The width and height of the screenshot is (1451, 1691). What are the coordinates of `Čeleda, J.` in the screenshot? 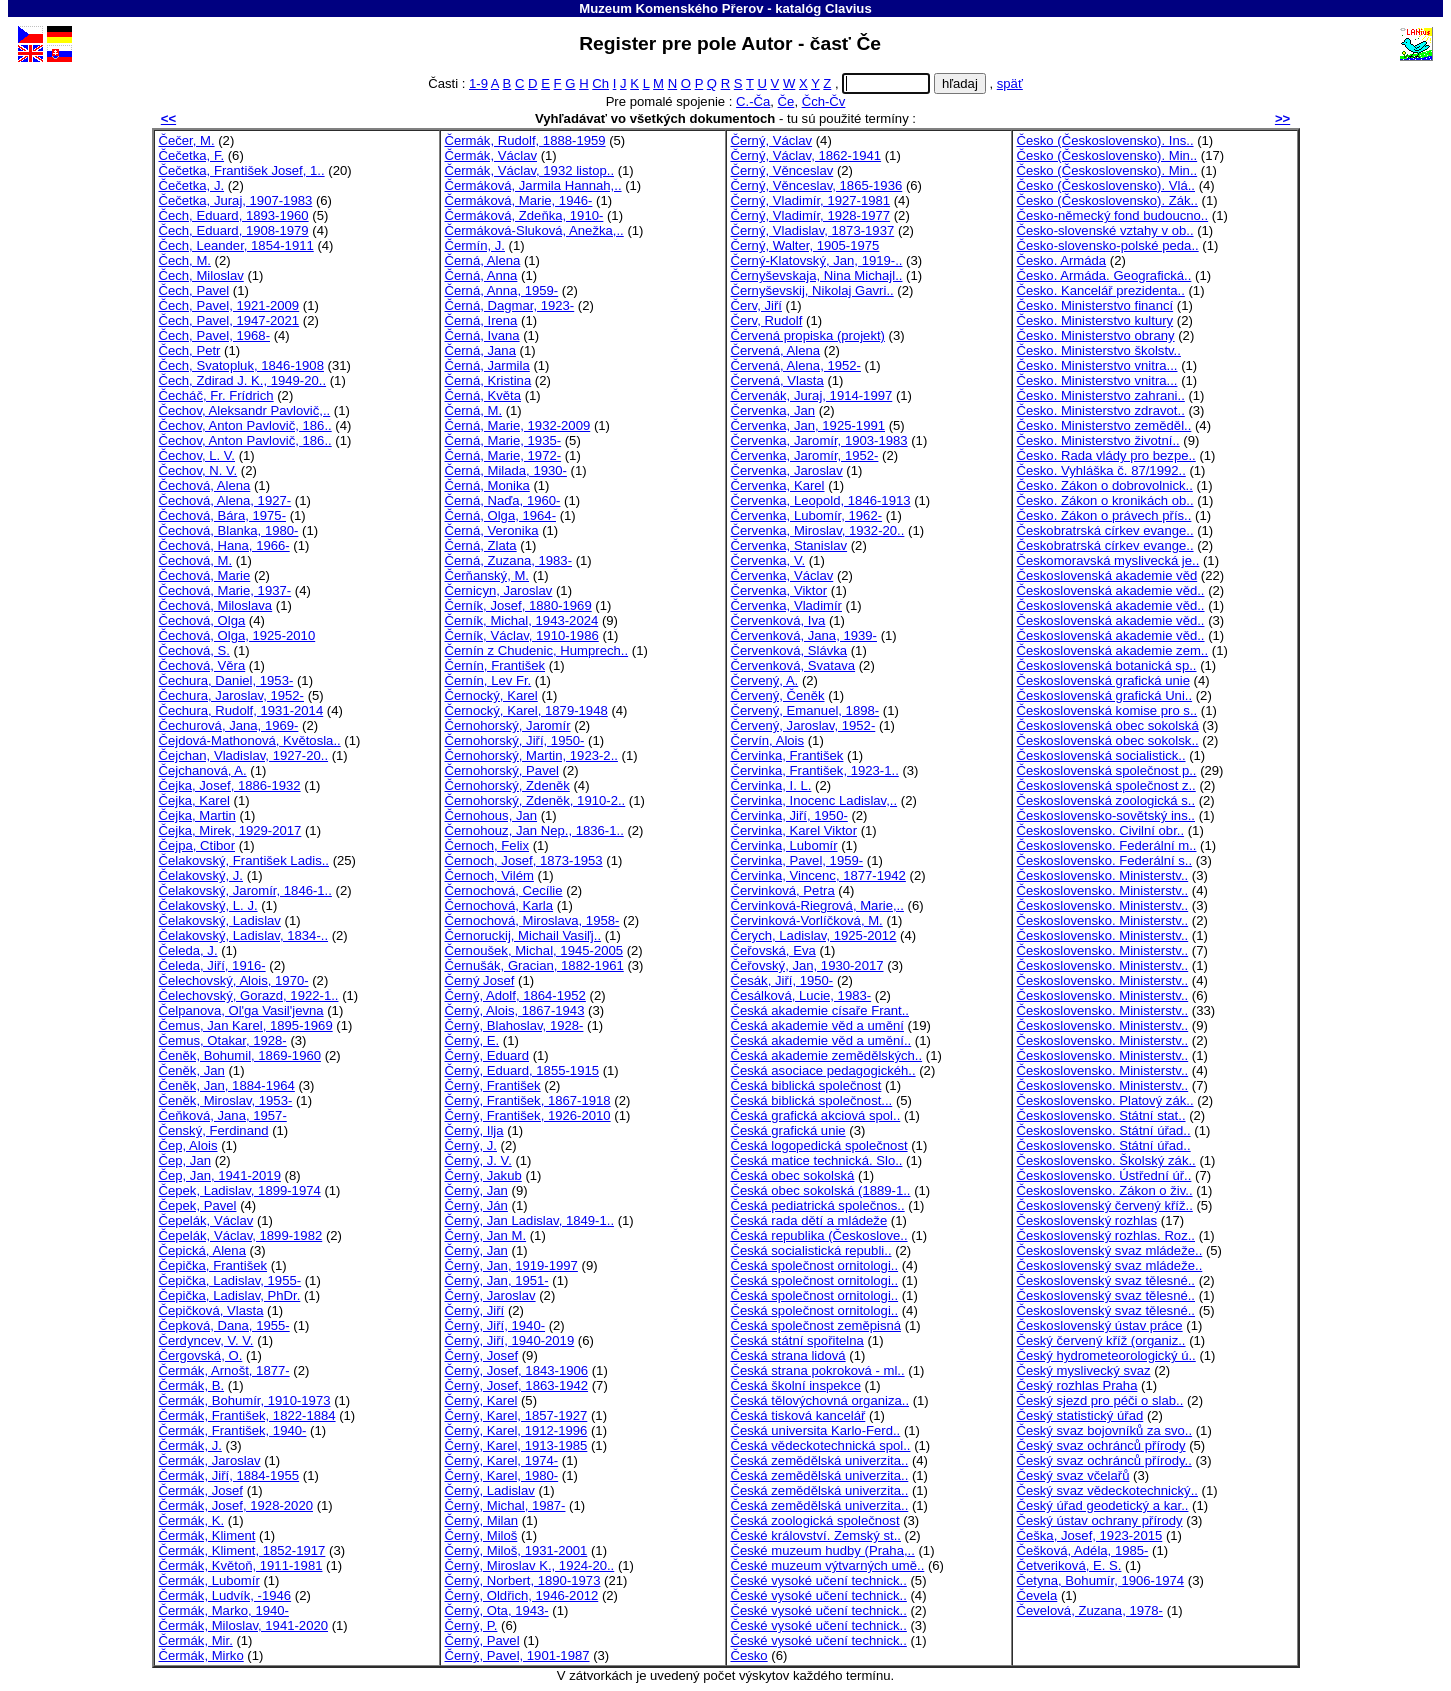 It's located at (188, 950).